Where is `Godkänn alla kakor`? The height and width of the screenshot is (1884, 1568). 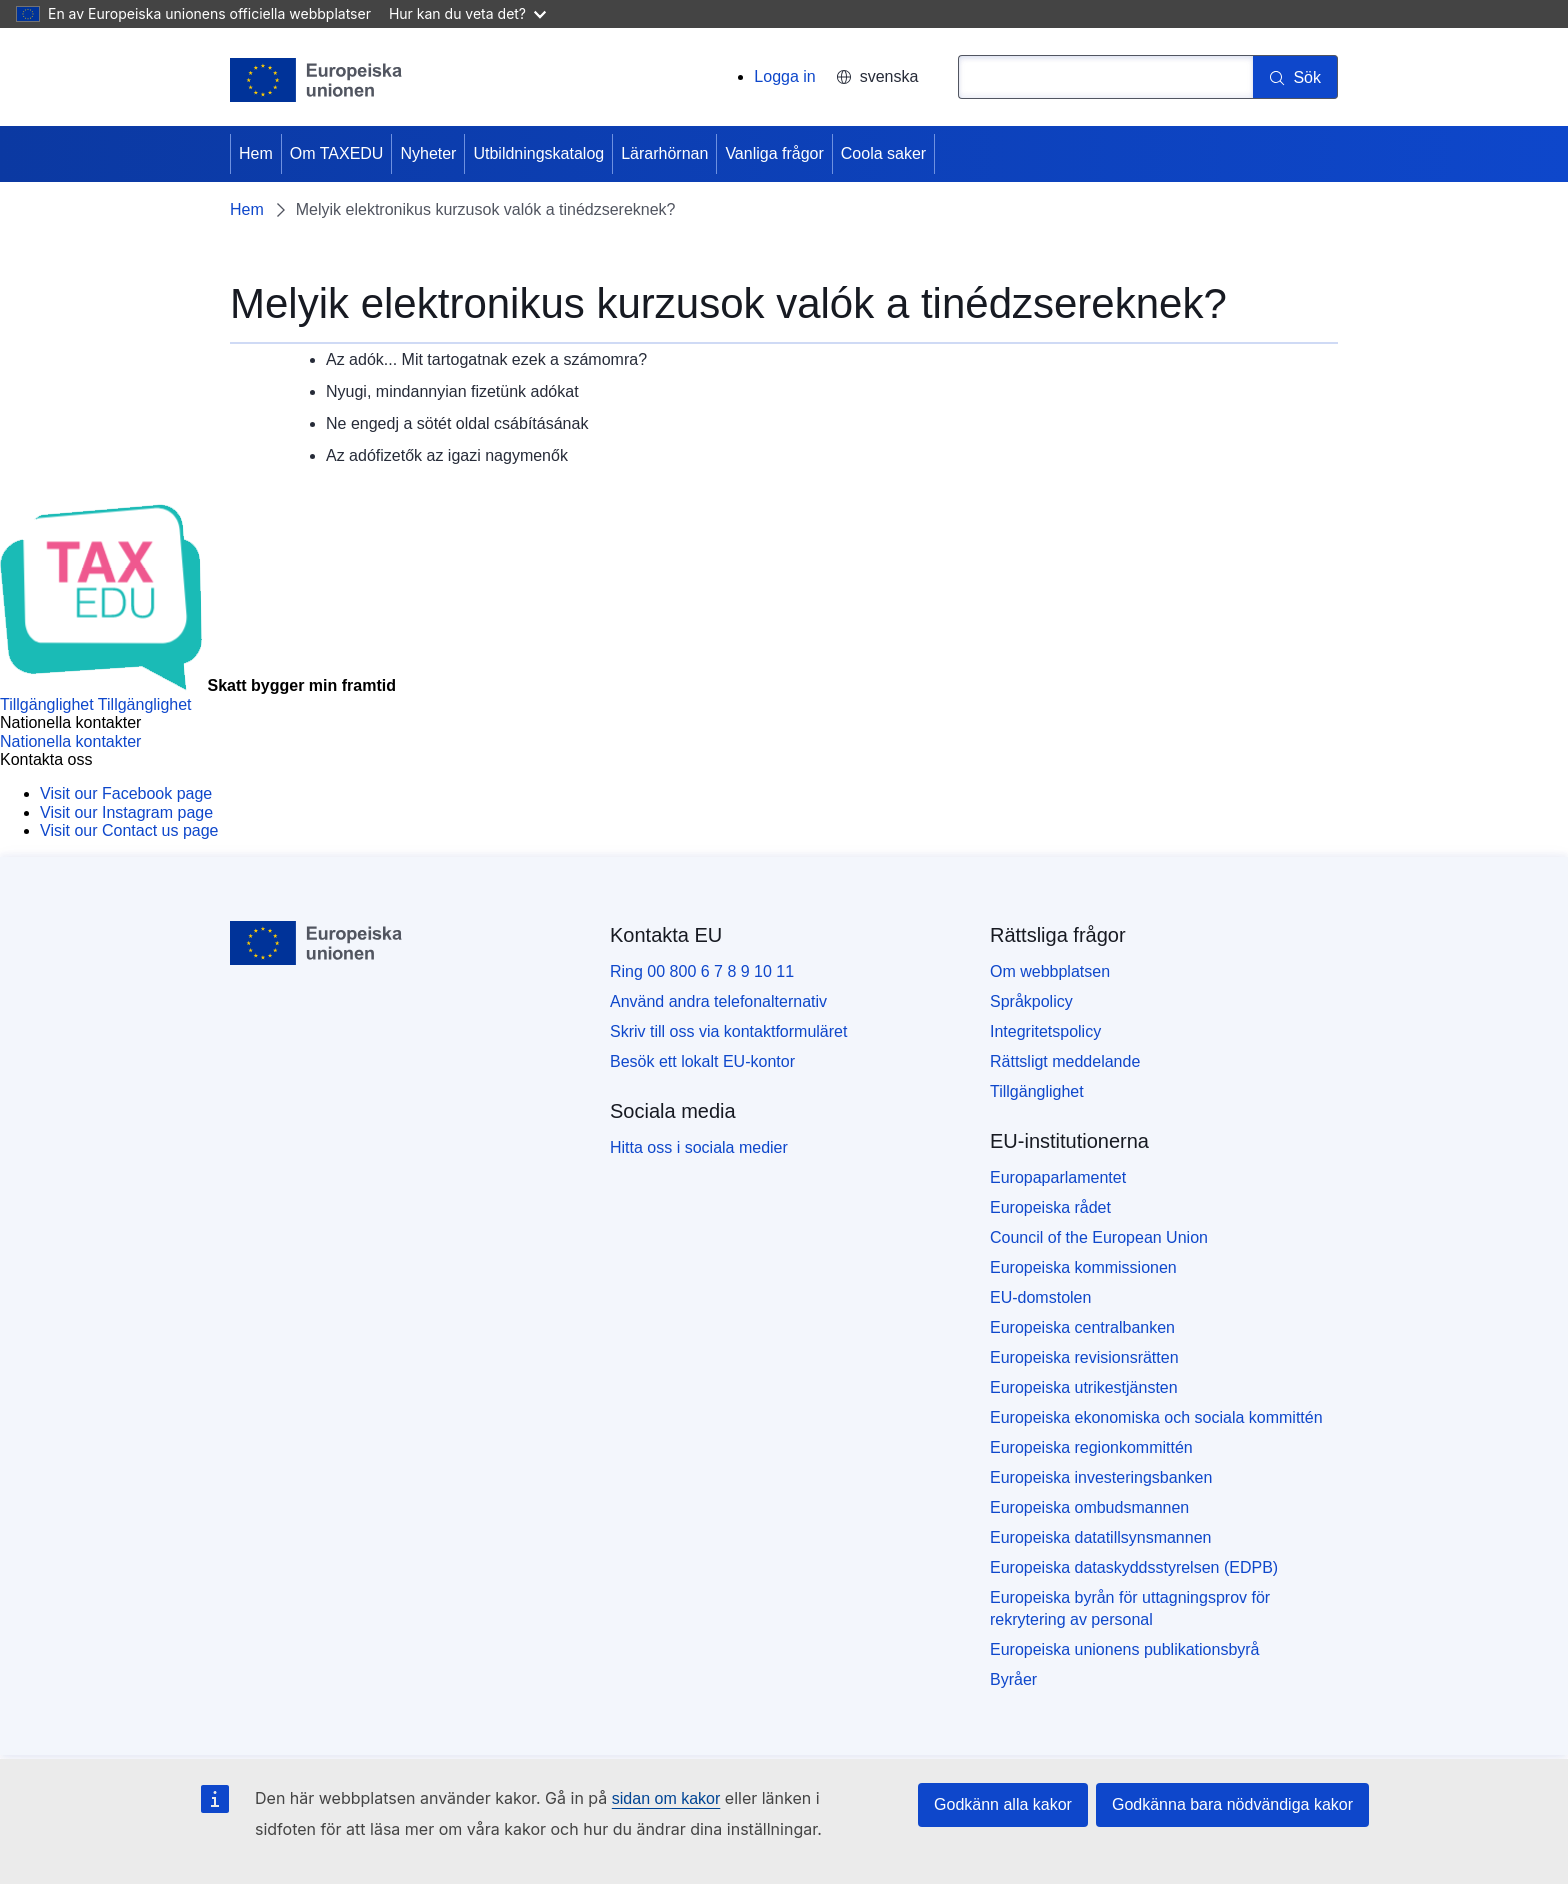
Godkänn alla kakor is located at coordinates (1003, 1804).